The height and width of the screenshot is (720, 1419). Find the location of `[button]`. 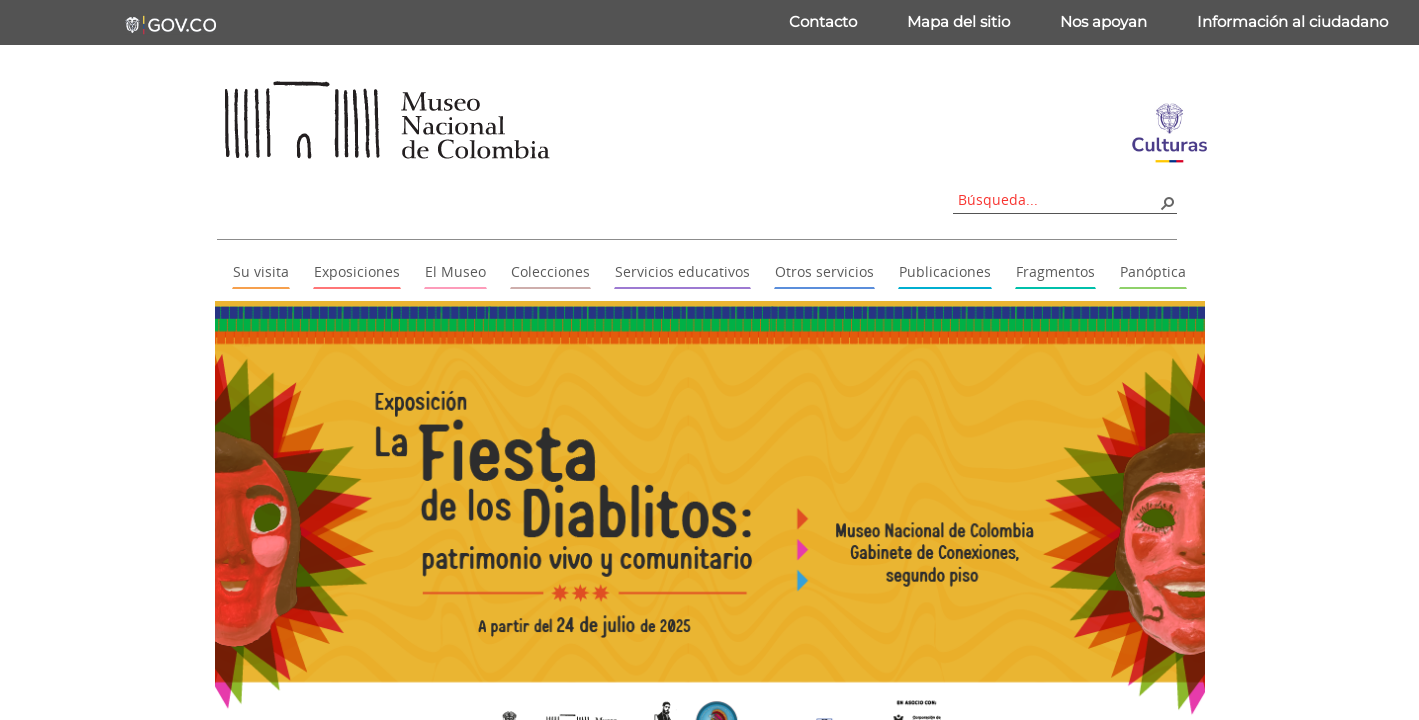

[button] is located at coordinates (1167, 202).